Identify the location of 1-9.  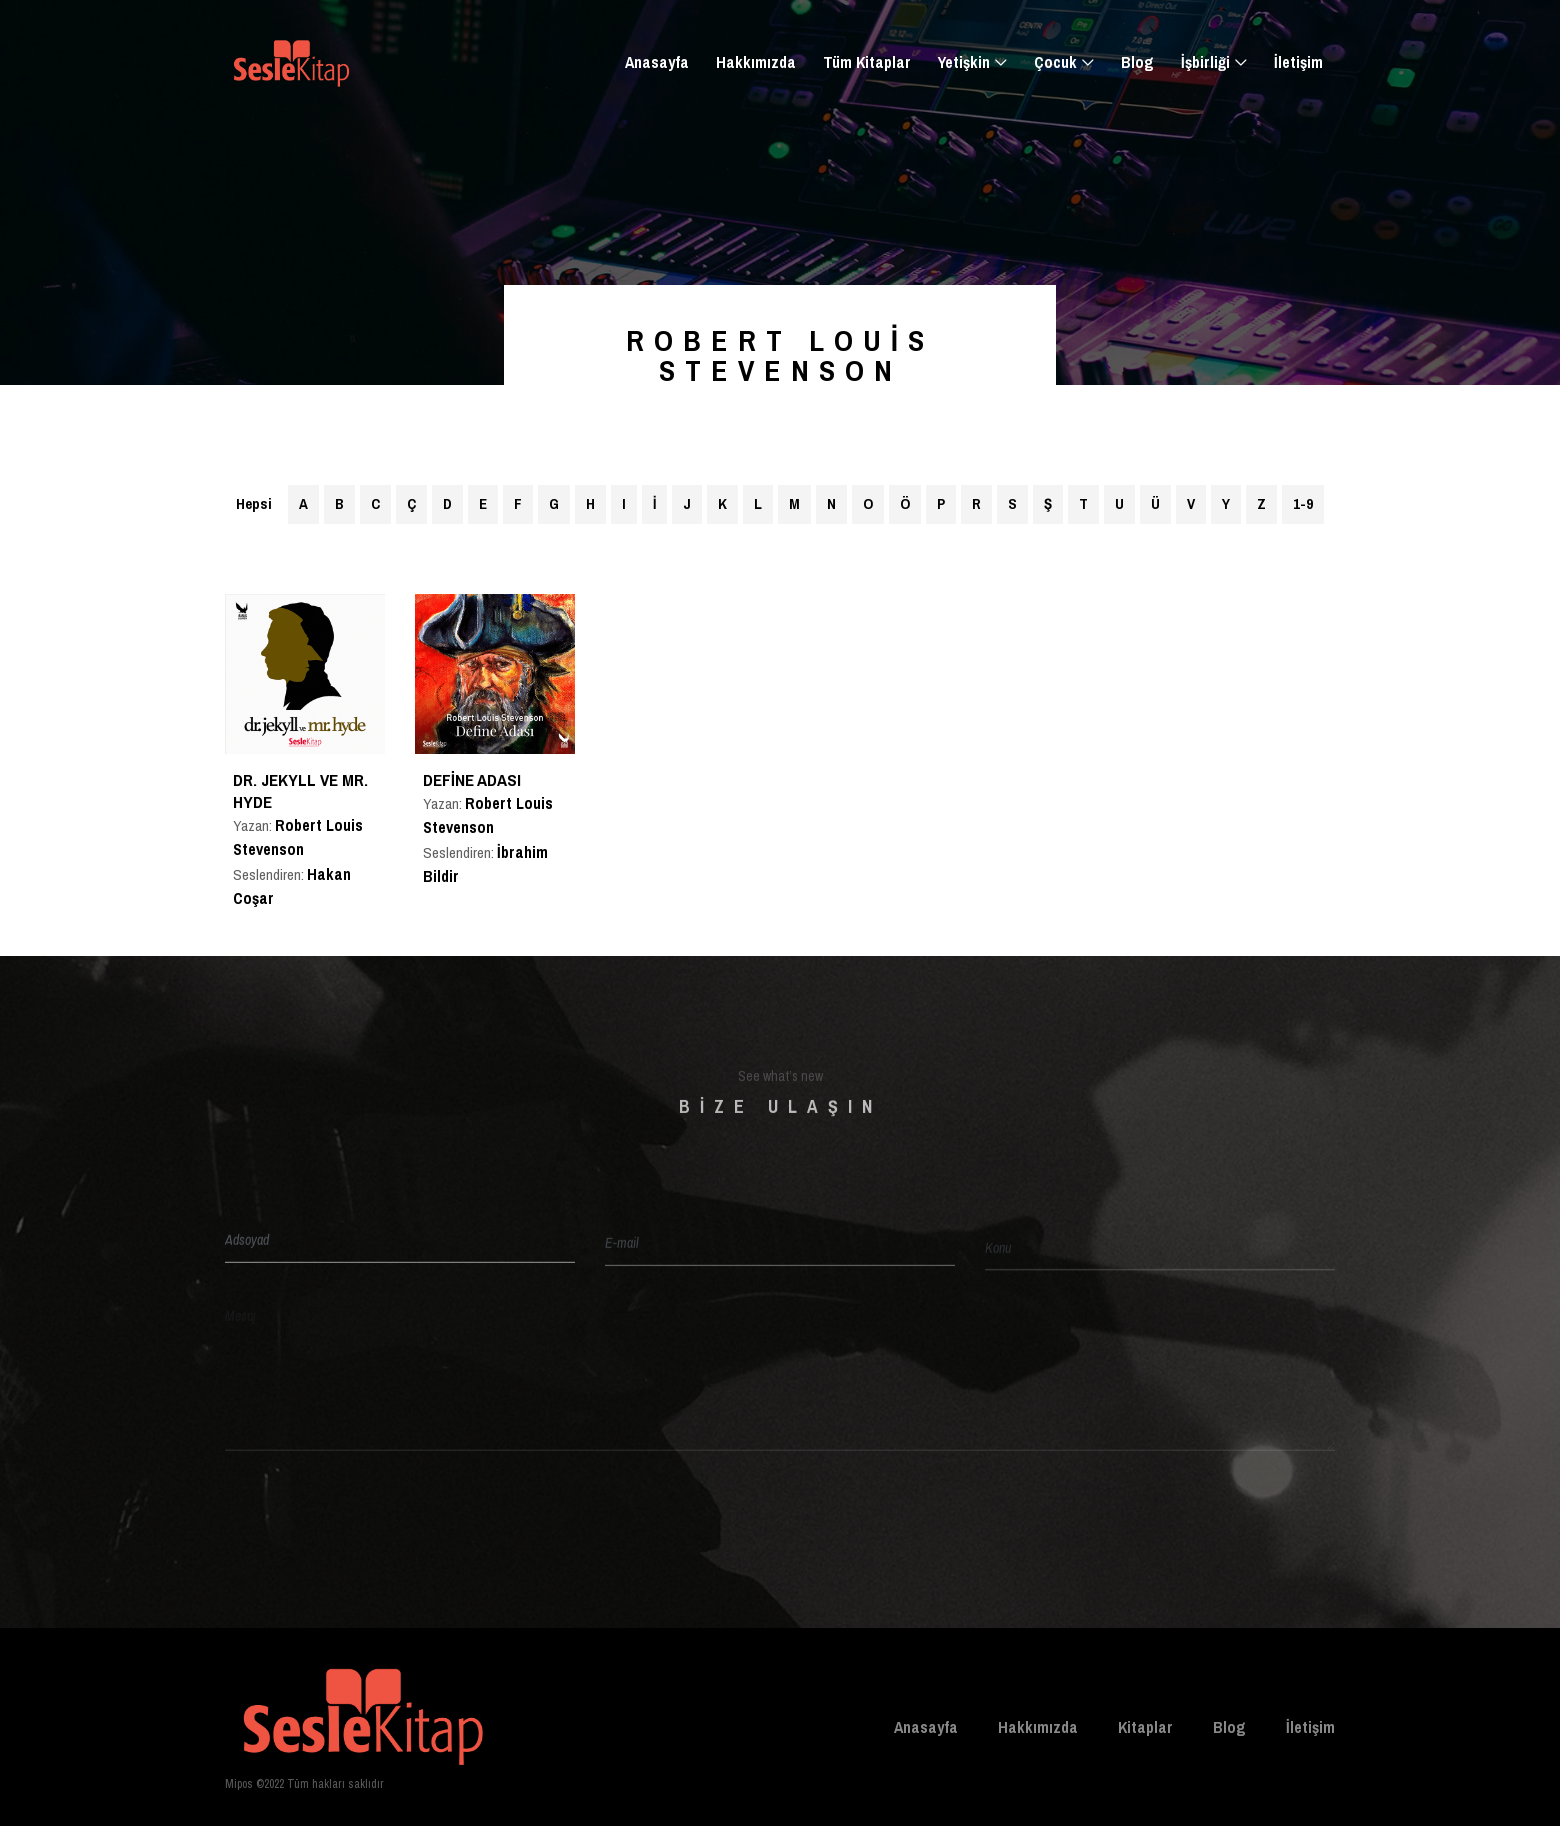
(1303, 503).